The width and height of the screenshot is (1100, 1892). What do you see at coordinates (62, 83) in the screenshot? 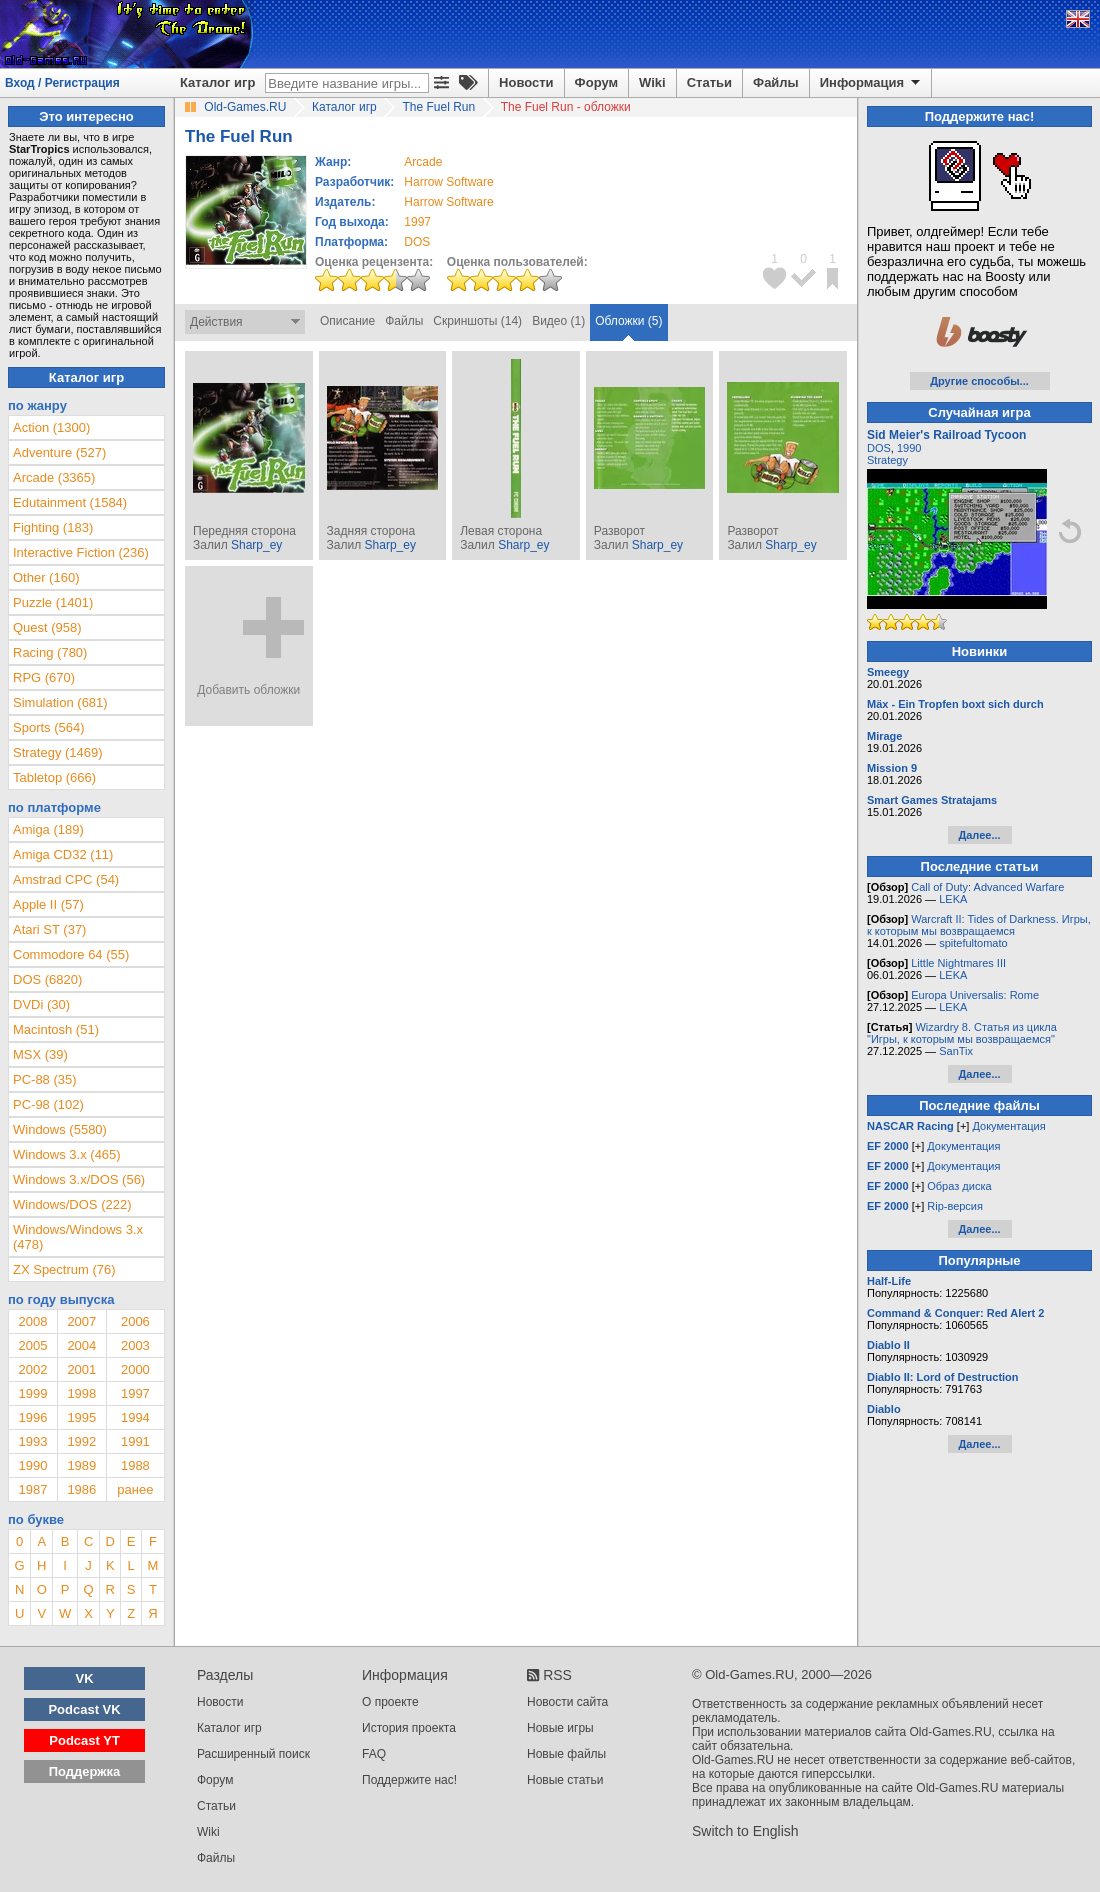
I see `Вход / Регистрация` at bounding box center [62, 83].